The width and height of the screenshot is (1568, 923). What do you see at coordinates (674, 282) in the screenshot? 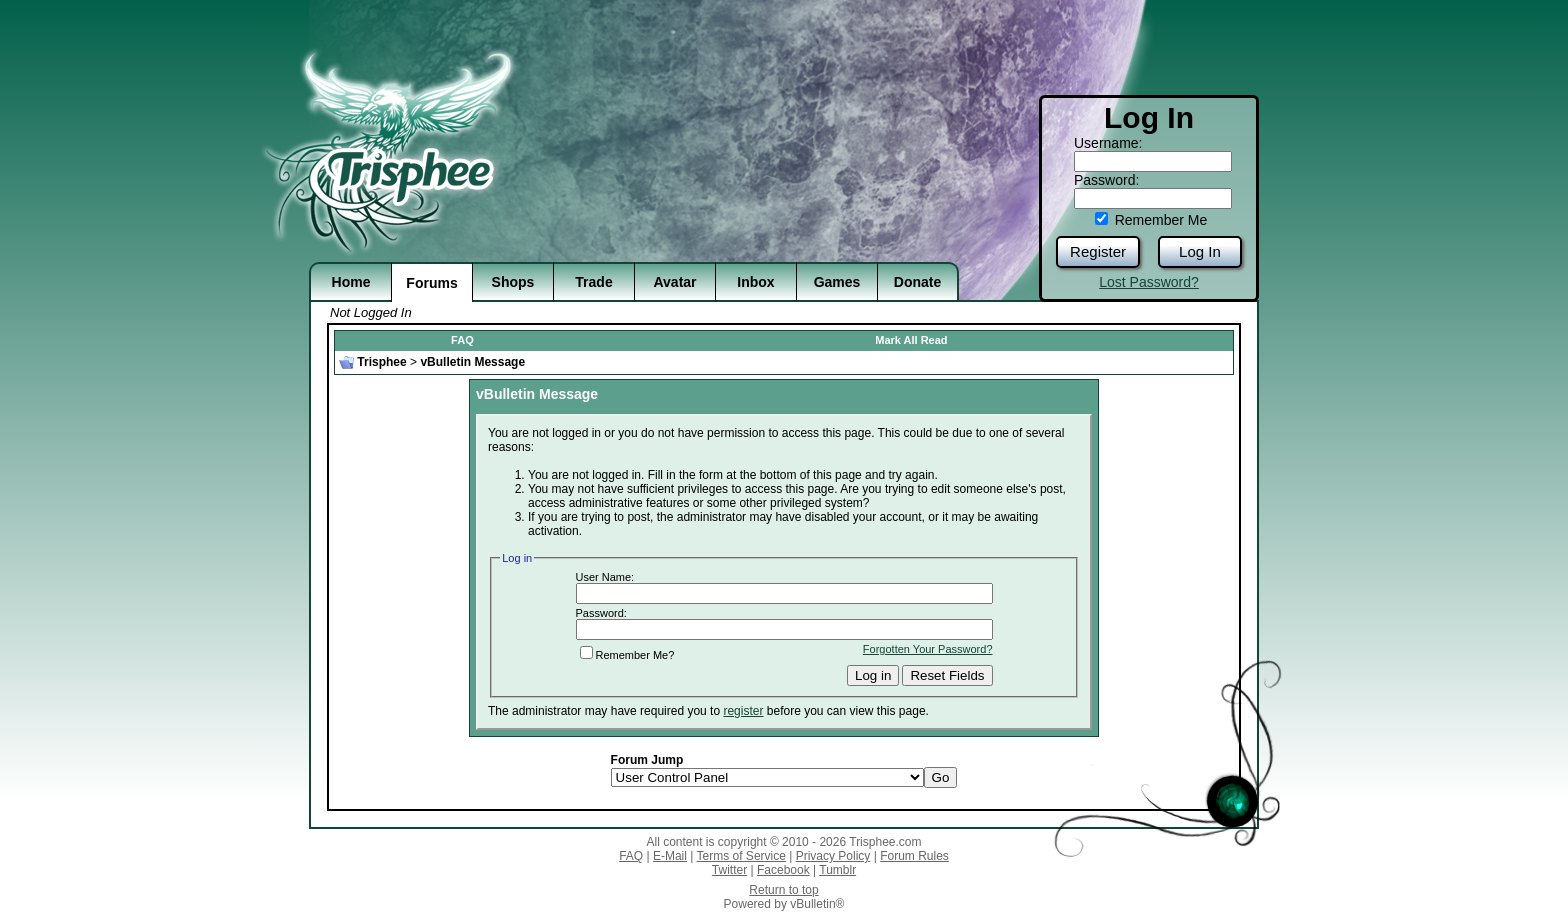
I see `Avatar` at bounding box center [674, 282].